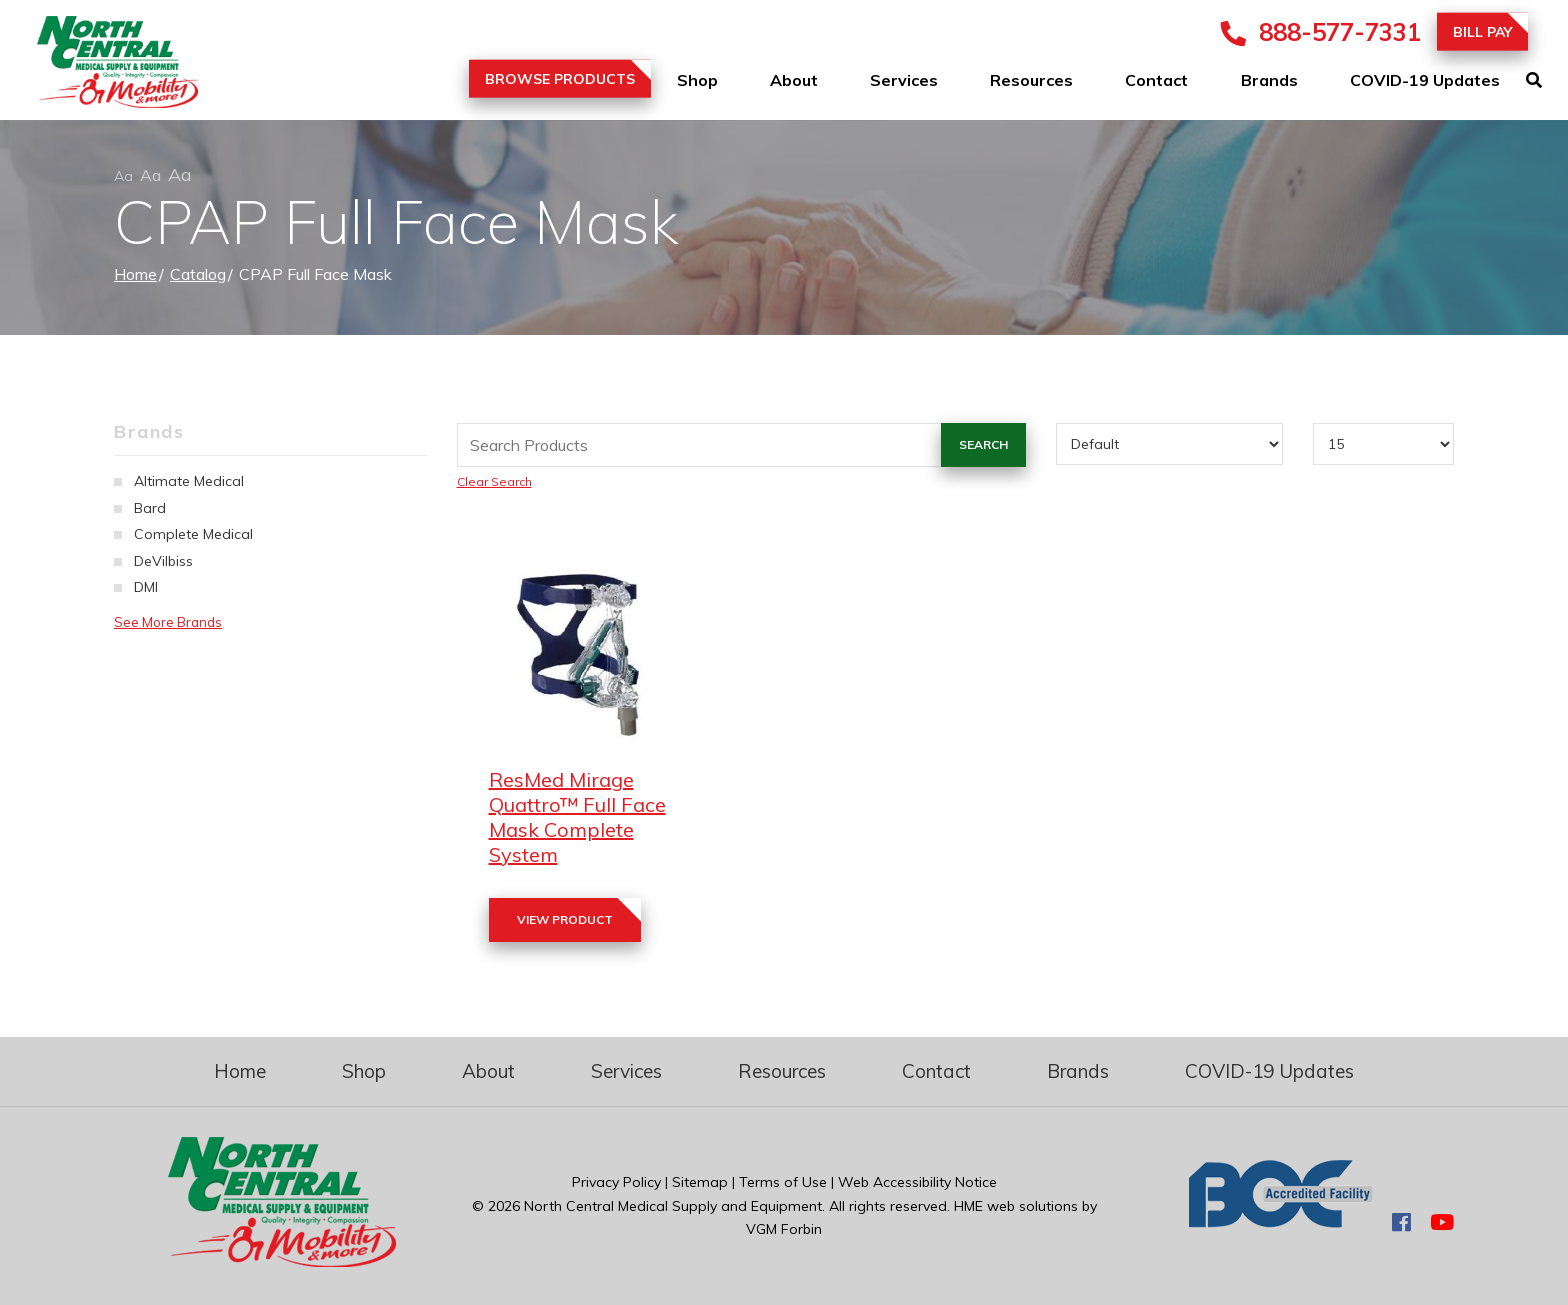  What do you see at coordinates (700, 1182) in the screenshot?
I see `Sitemap` at bounding box center [700, 1182].